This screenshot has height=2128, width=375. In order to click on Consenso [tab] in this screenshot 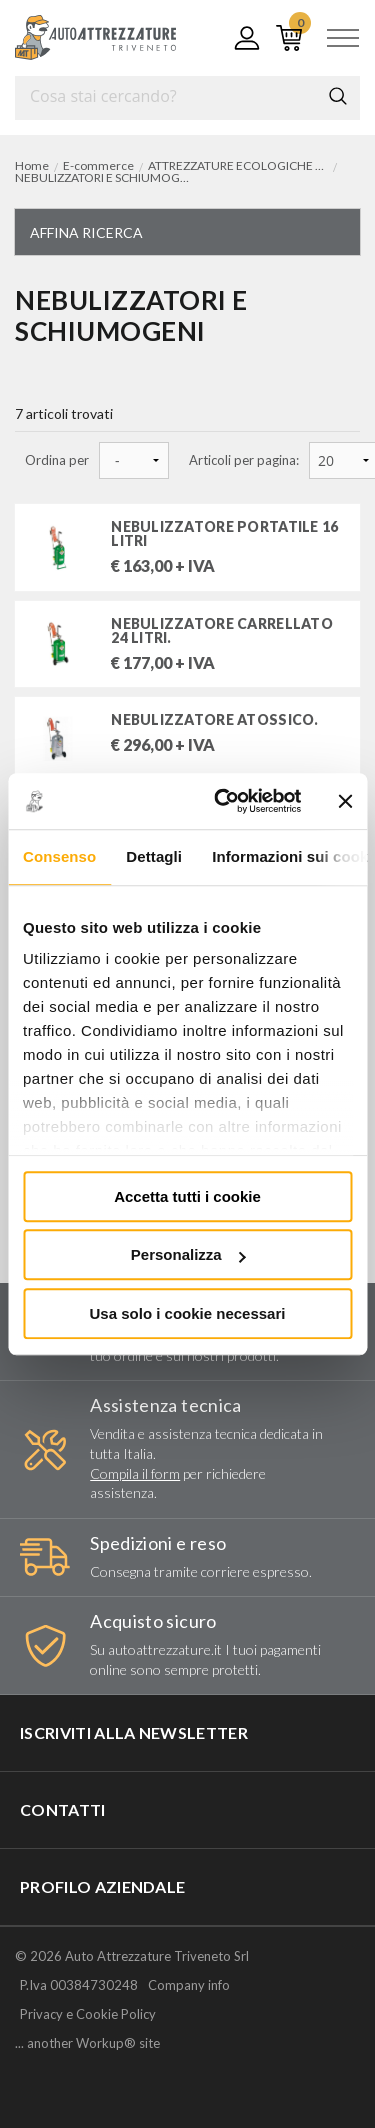, I will do `click(59, 856)`.